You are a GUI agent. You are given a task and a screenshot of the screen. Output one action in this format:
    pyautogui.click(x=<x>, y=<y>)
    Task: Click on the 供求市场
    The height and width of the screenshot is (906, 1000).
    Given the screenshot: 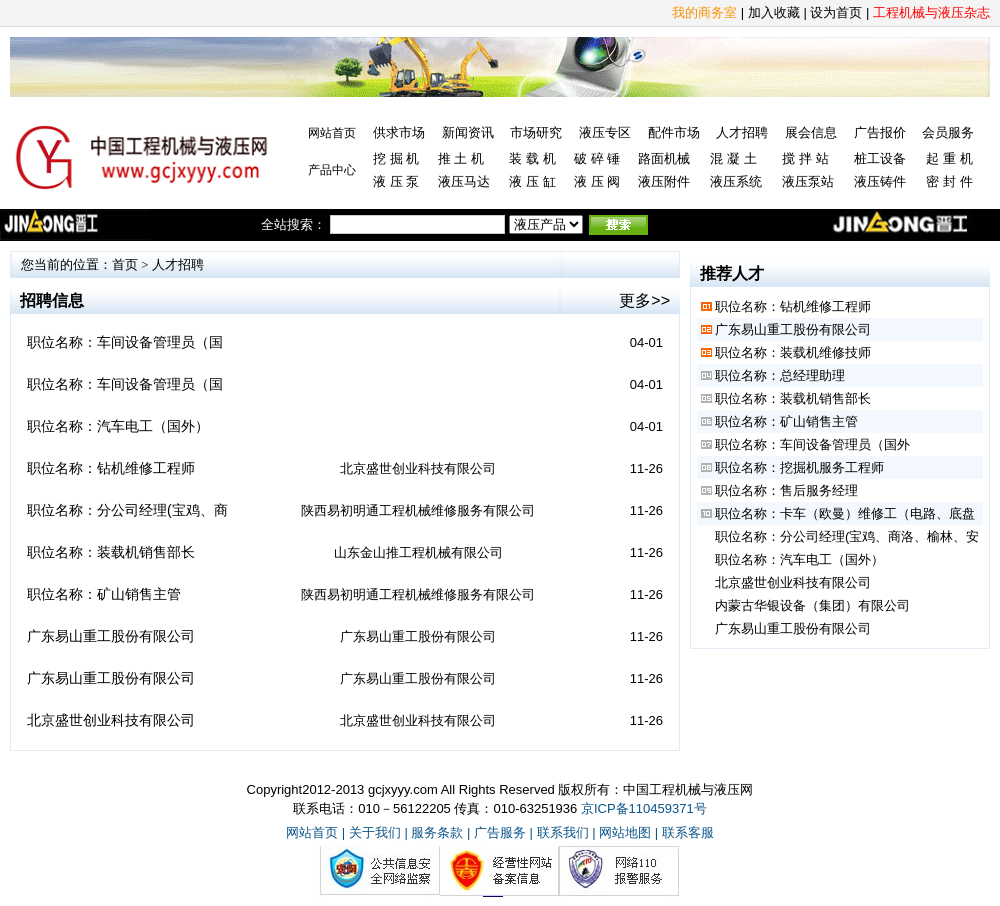 What is the action you would take?
    pyautogui.click(x=399, y=132)
    